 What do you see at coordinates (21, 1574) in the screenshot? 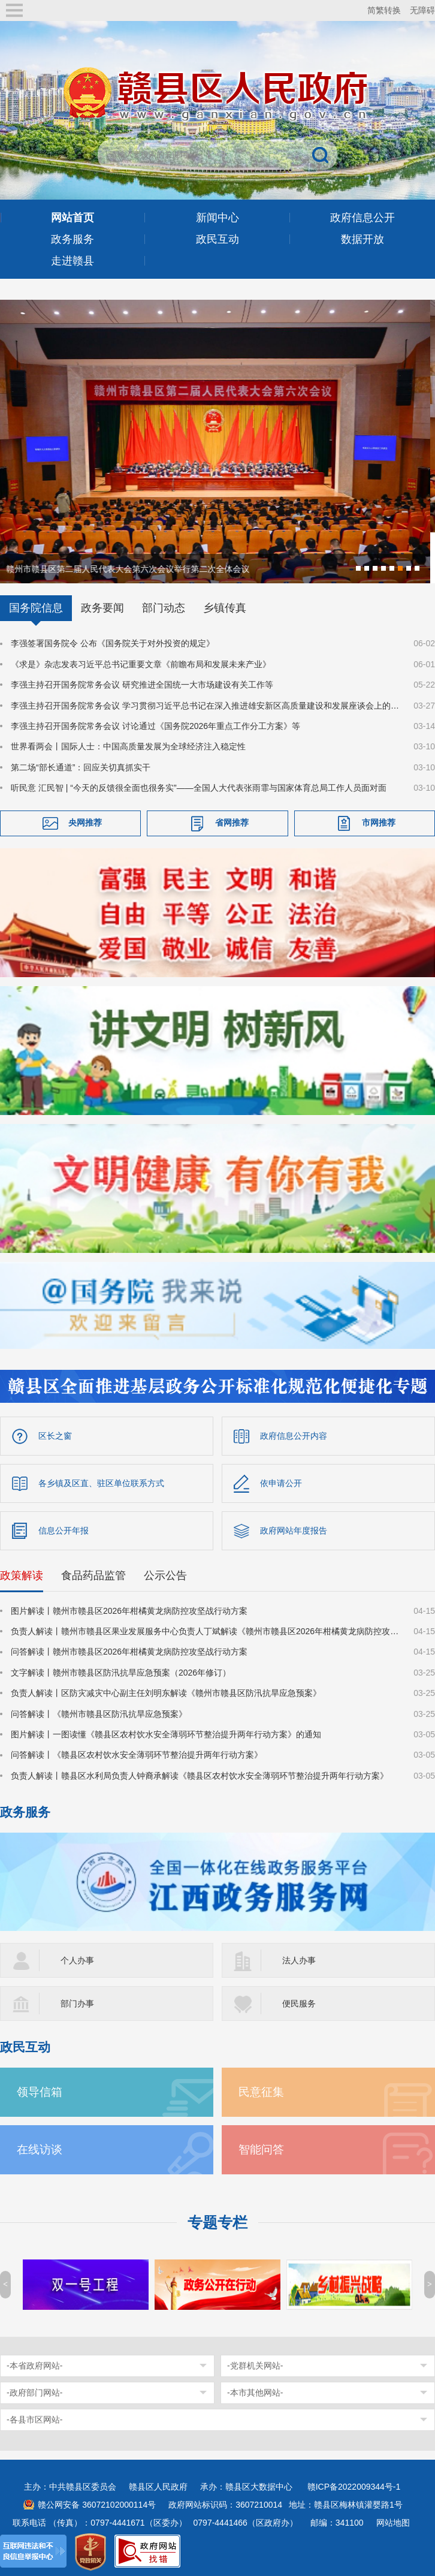
I see `政策解读` at bounding box center [21, 1574].